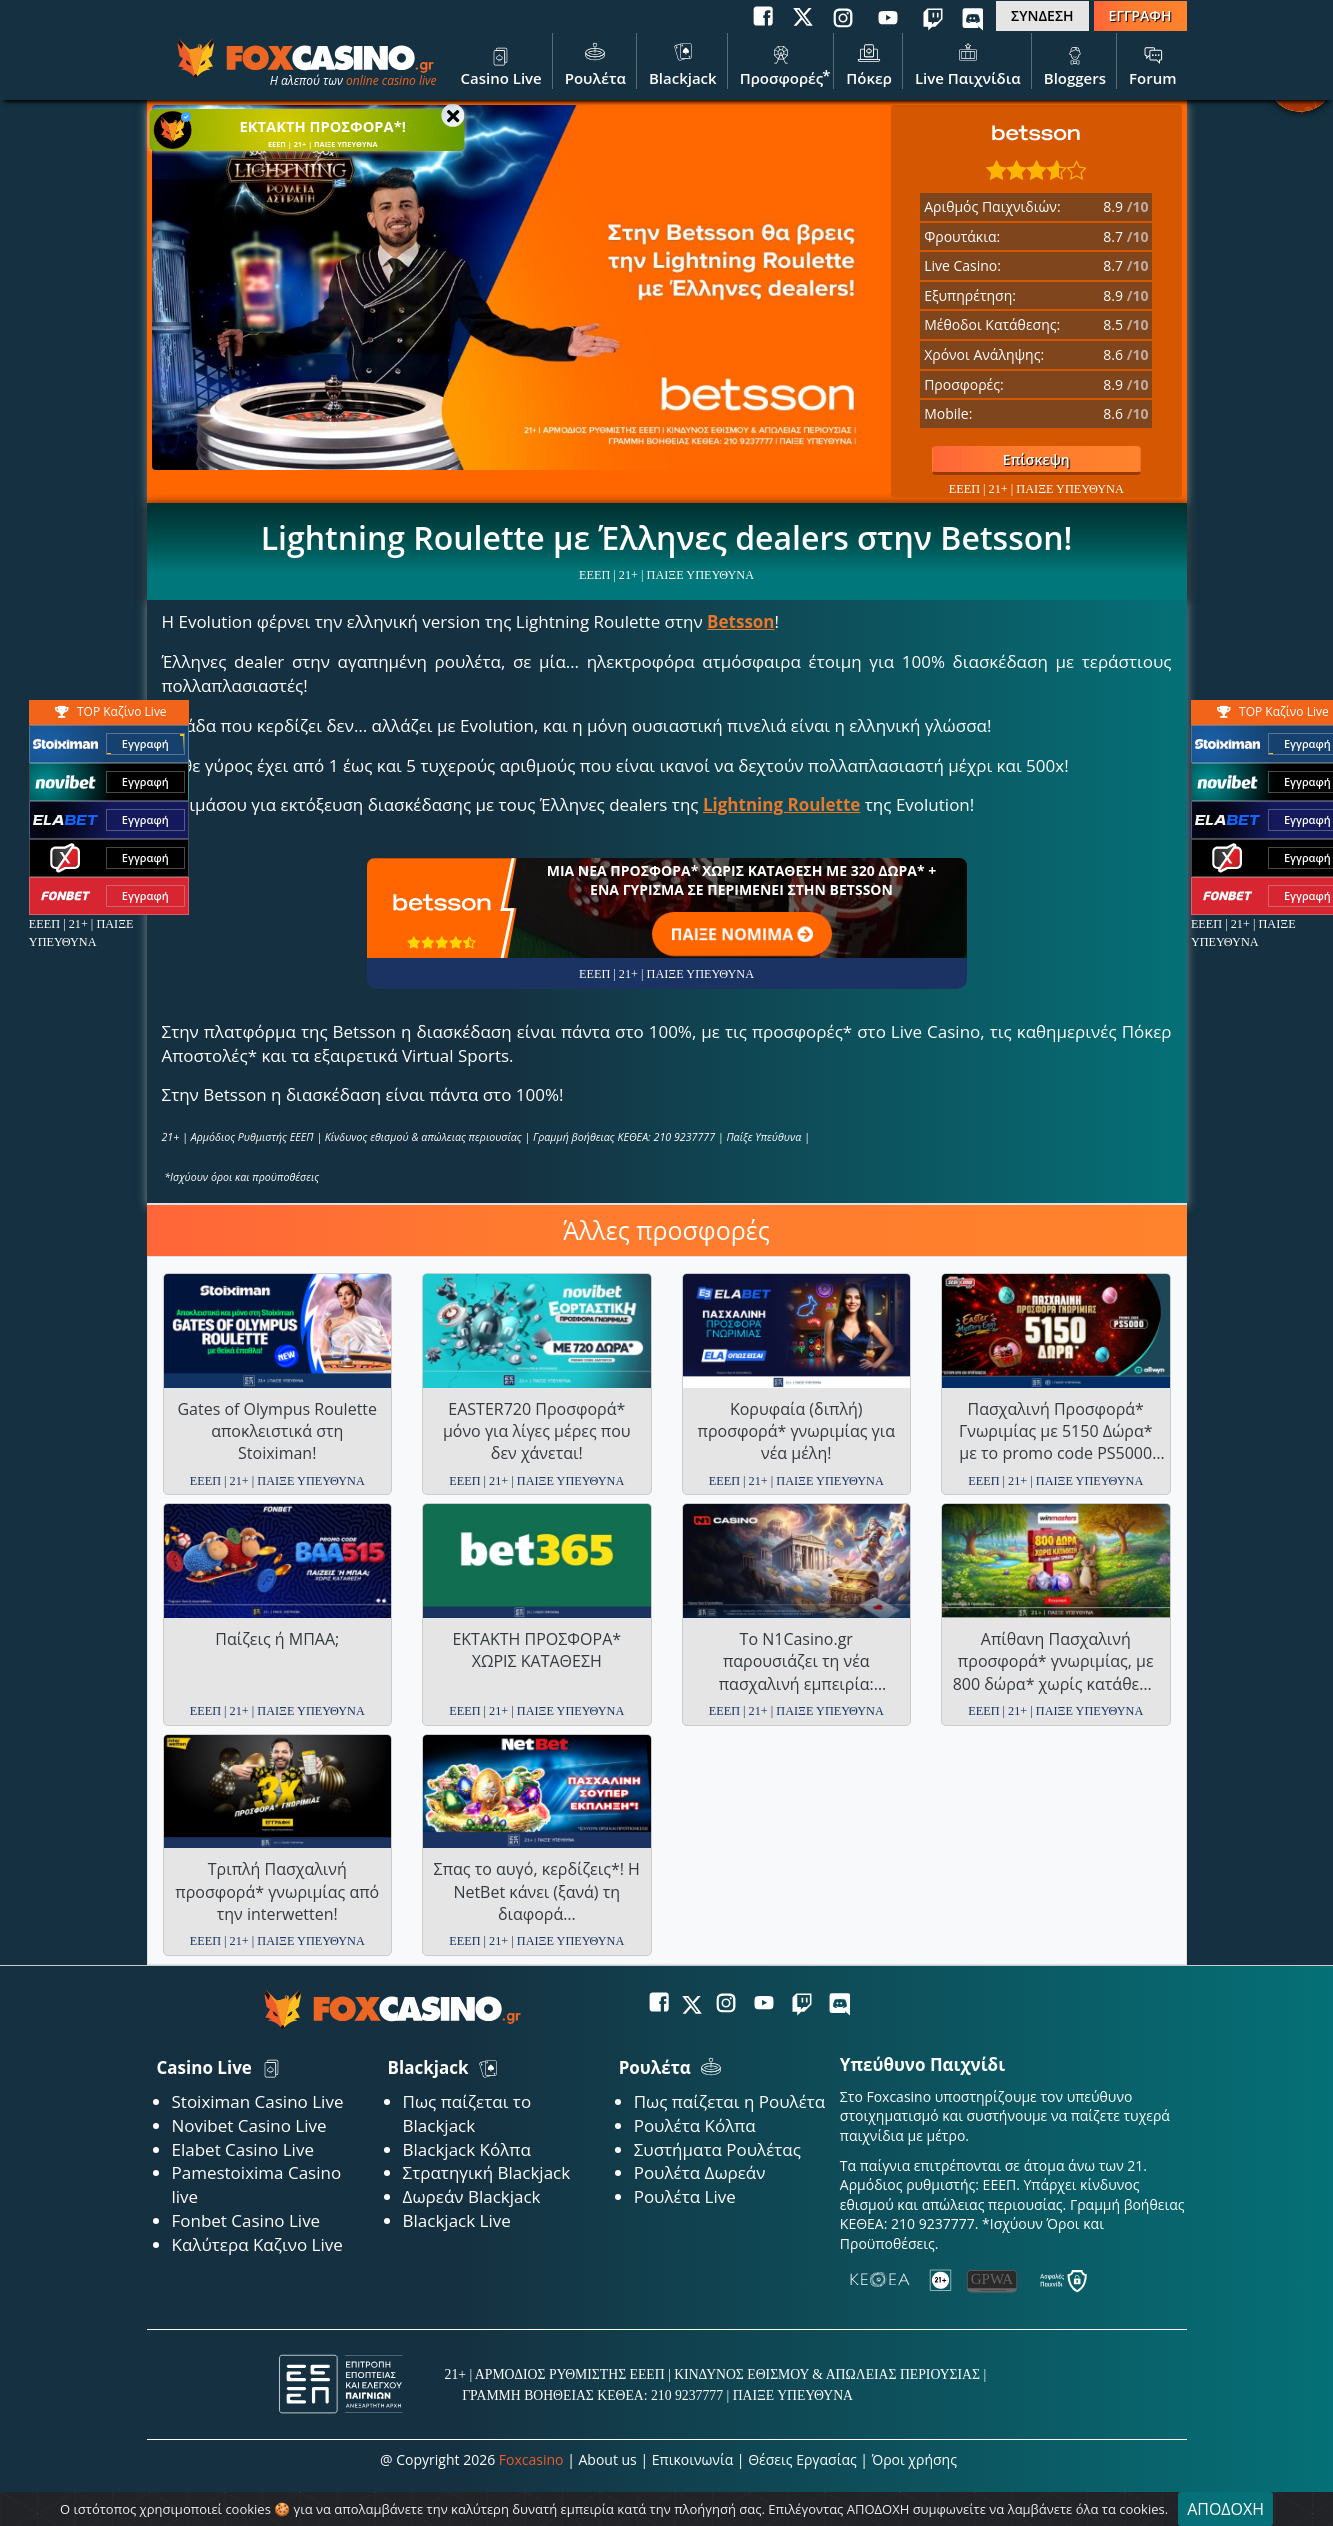 The image size is (1333, 2526). What do you see at coordinates (258, 2101) in the screenshot?
I see `Stoiximan Casino Live` at bounding box center [258, 2101].